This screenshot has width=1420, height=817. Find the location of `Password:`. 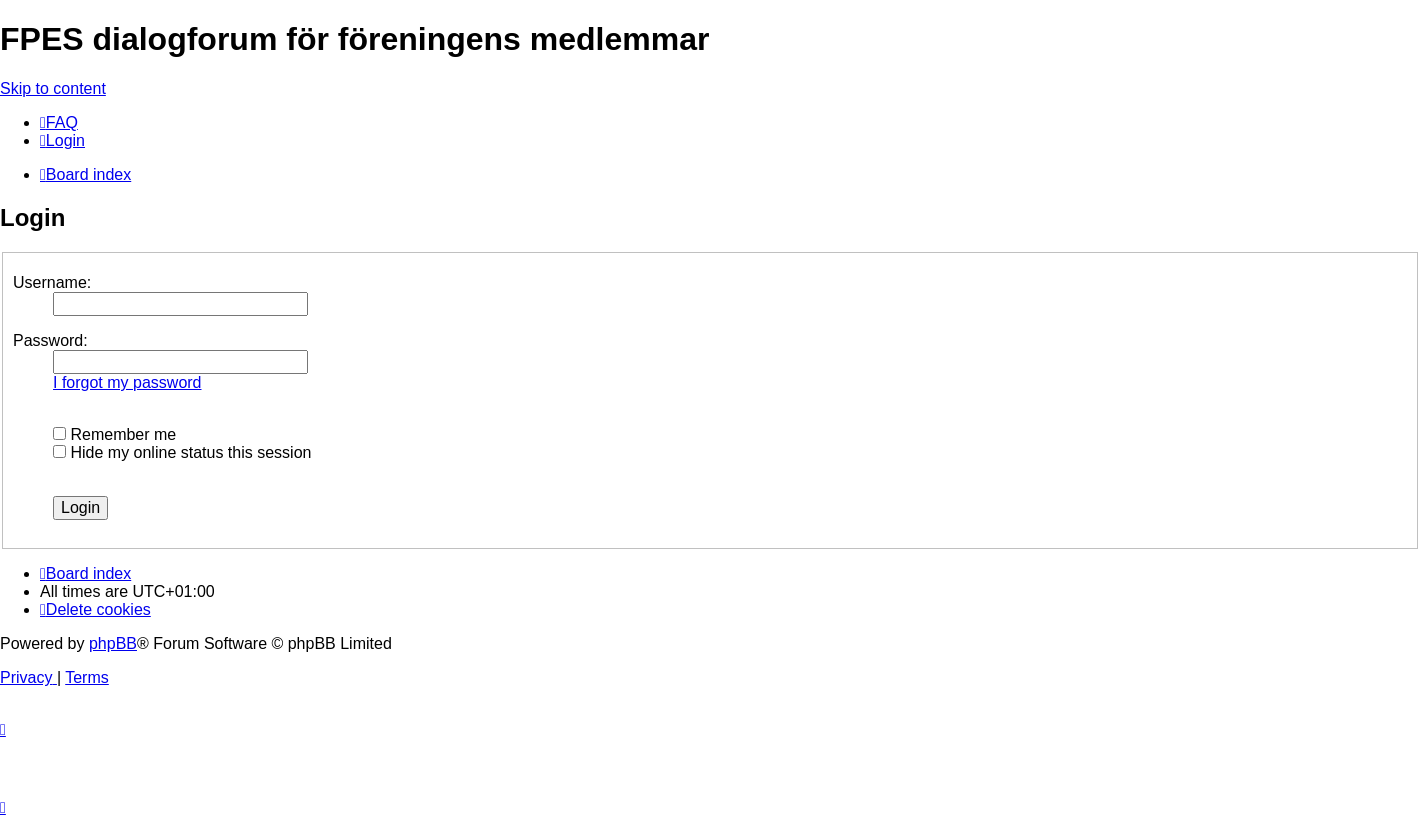

Password: is located at coordinates (50, 340).